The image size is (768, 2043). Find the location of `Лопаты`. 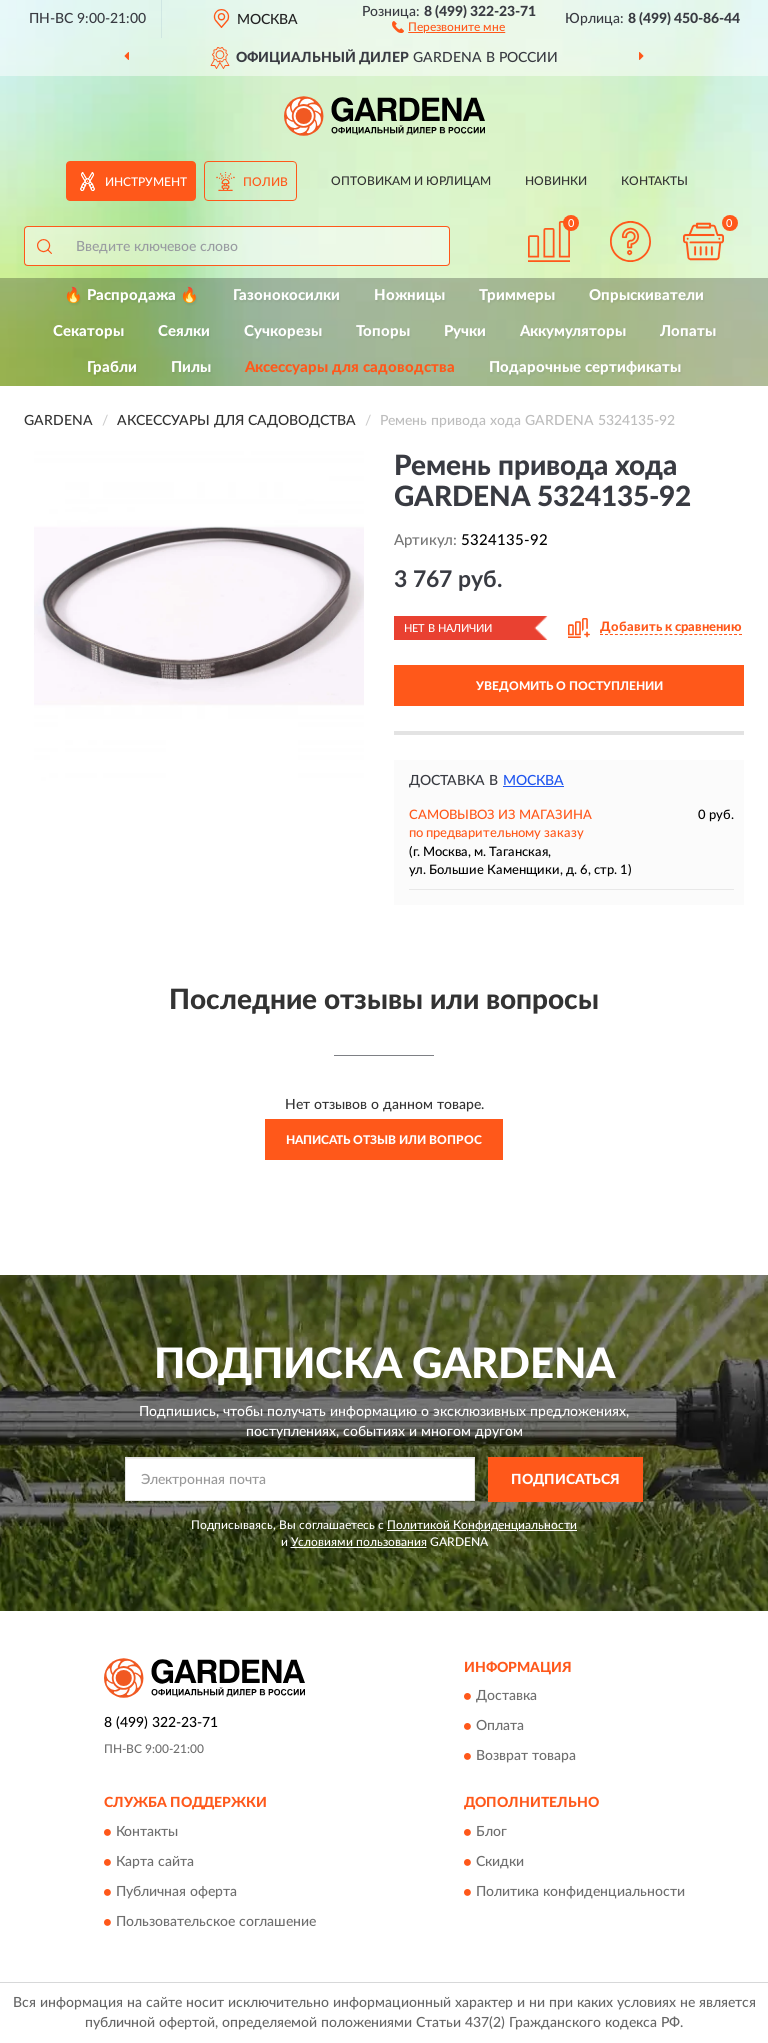

Лопаты is located at coordinates (688, 331).